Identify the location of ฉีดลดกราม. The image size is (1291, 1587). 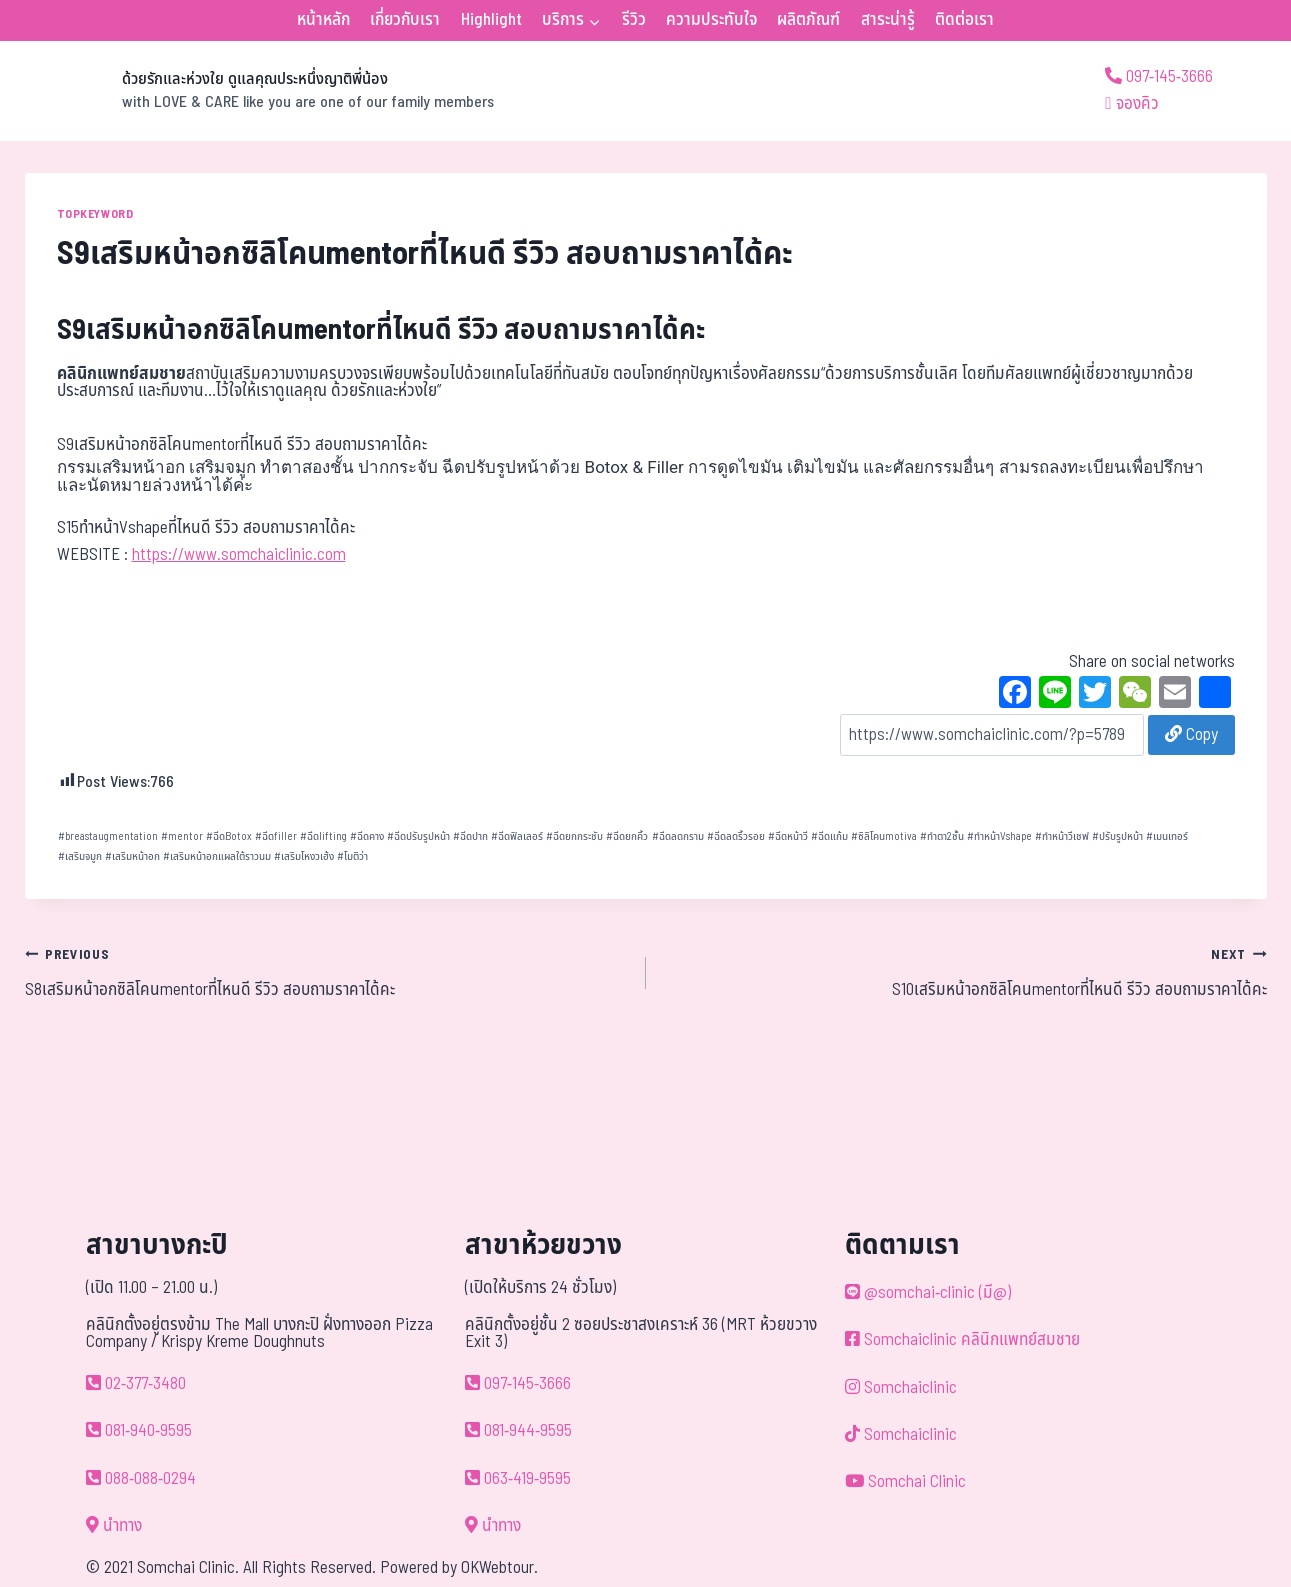
(678, 836).